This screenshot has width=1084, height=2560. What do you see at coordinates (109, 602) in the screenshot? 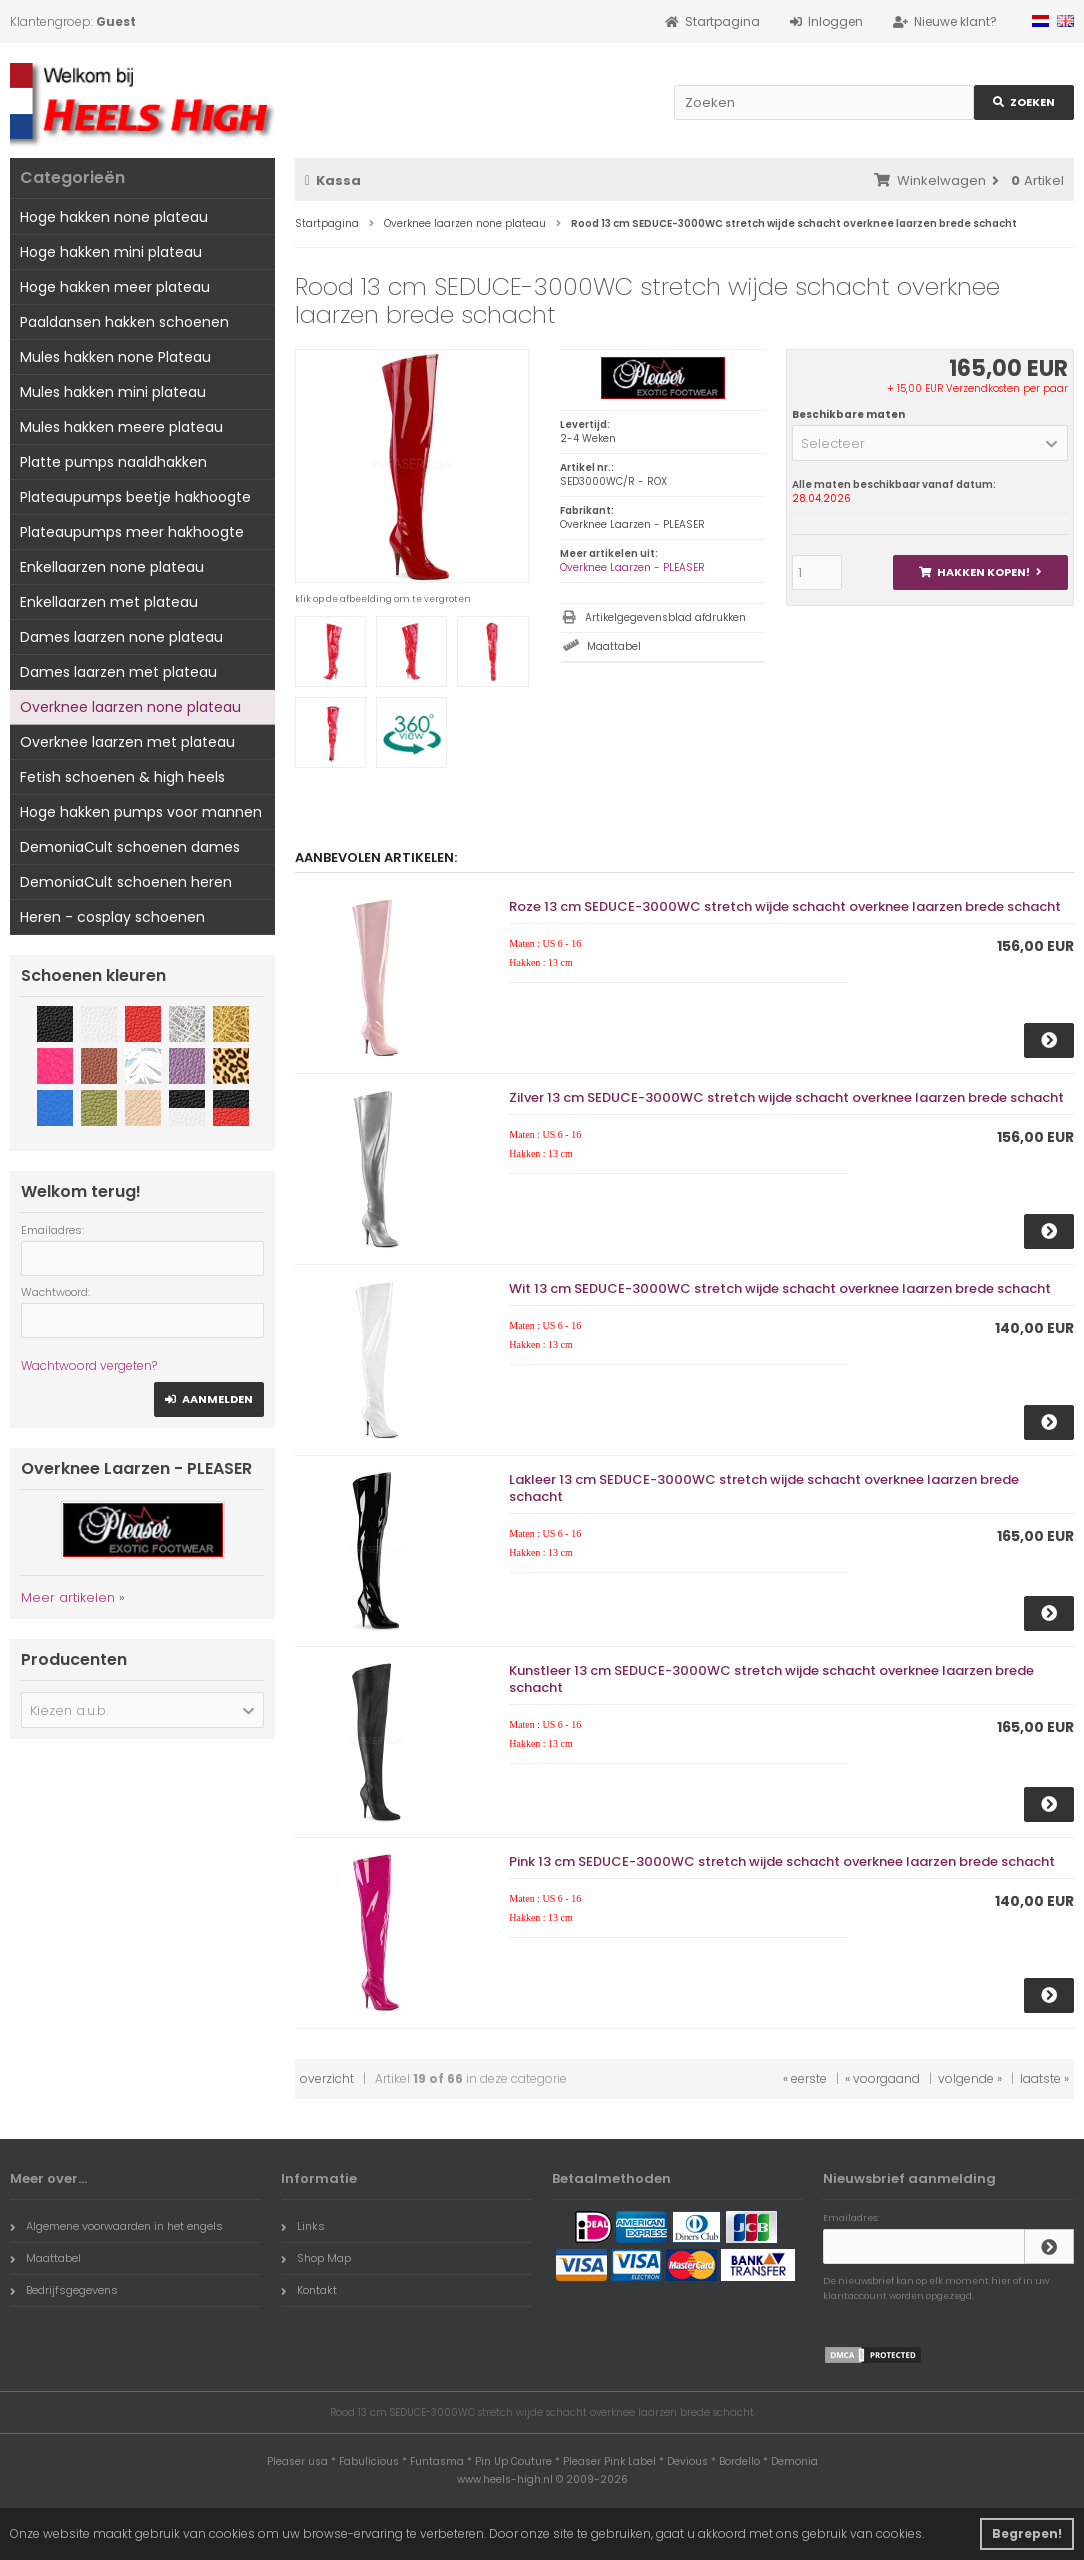
I see `Enkellaarzen met plateau` at bounding box center [109, 602].